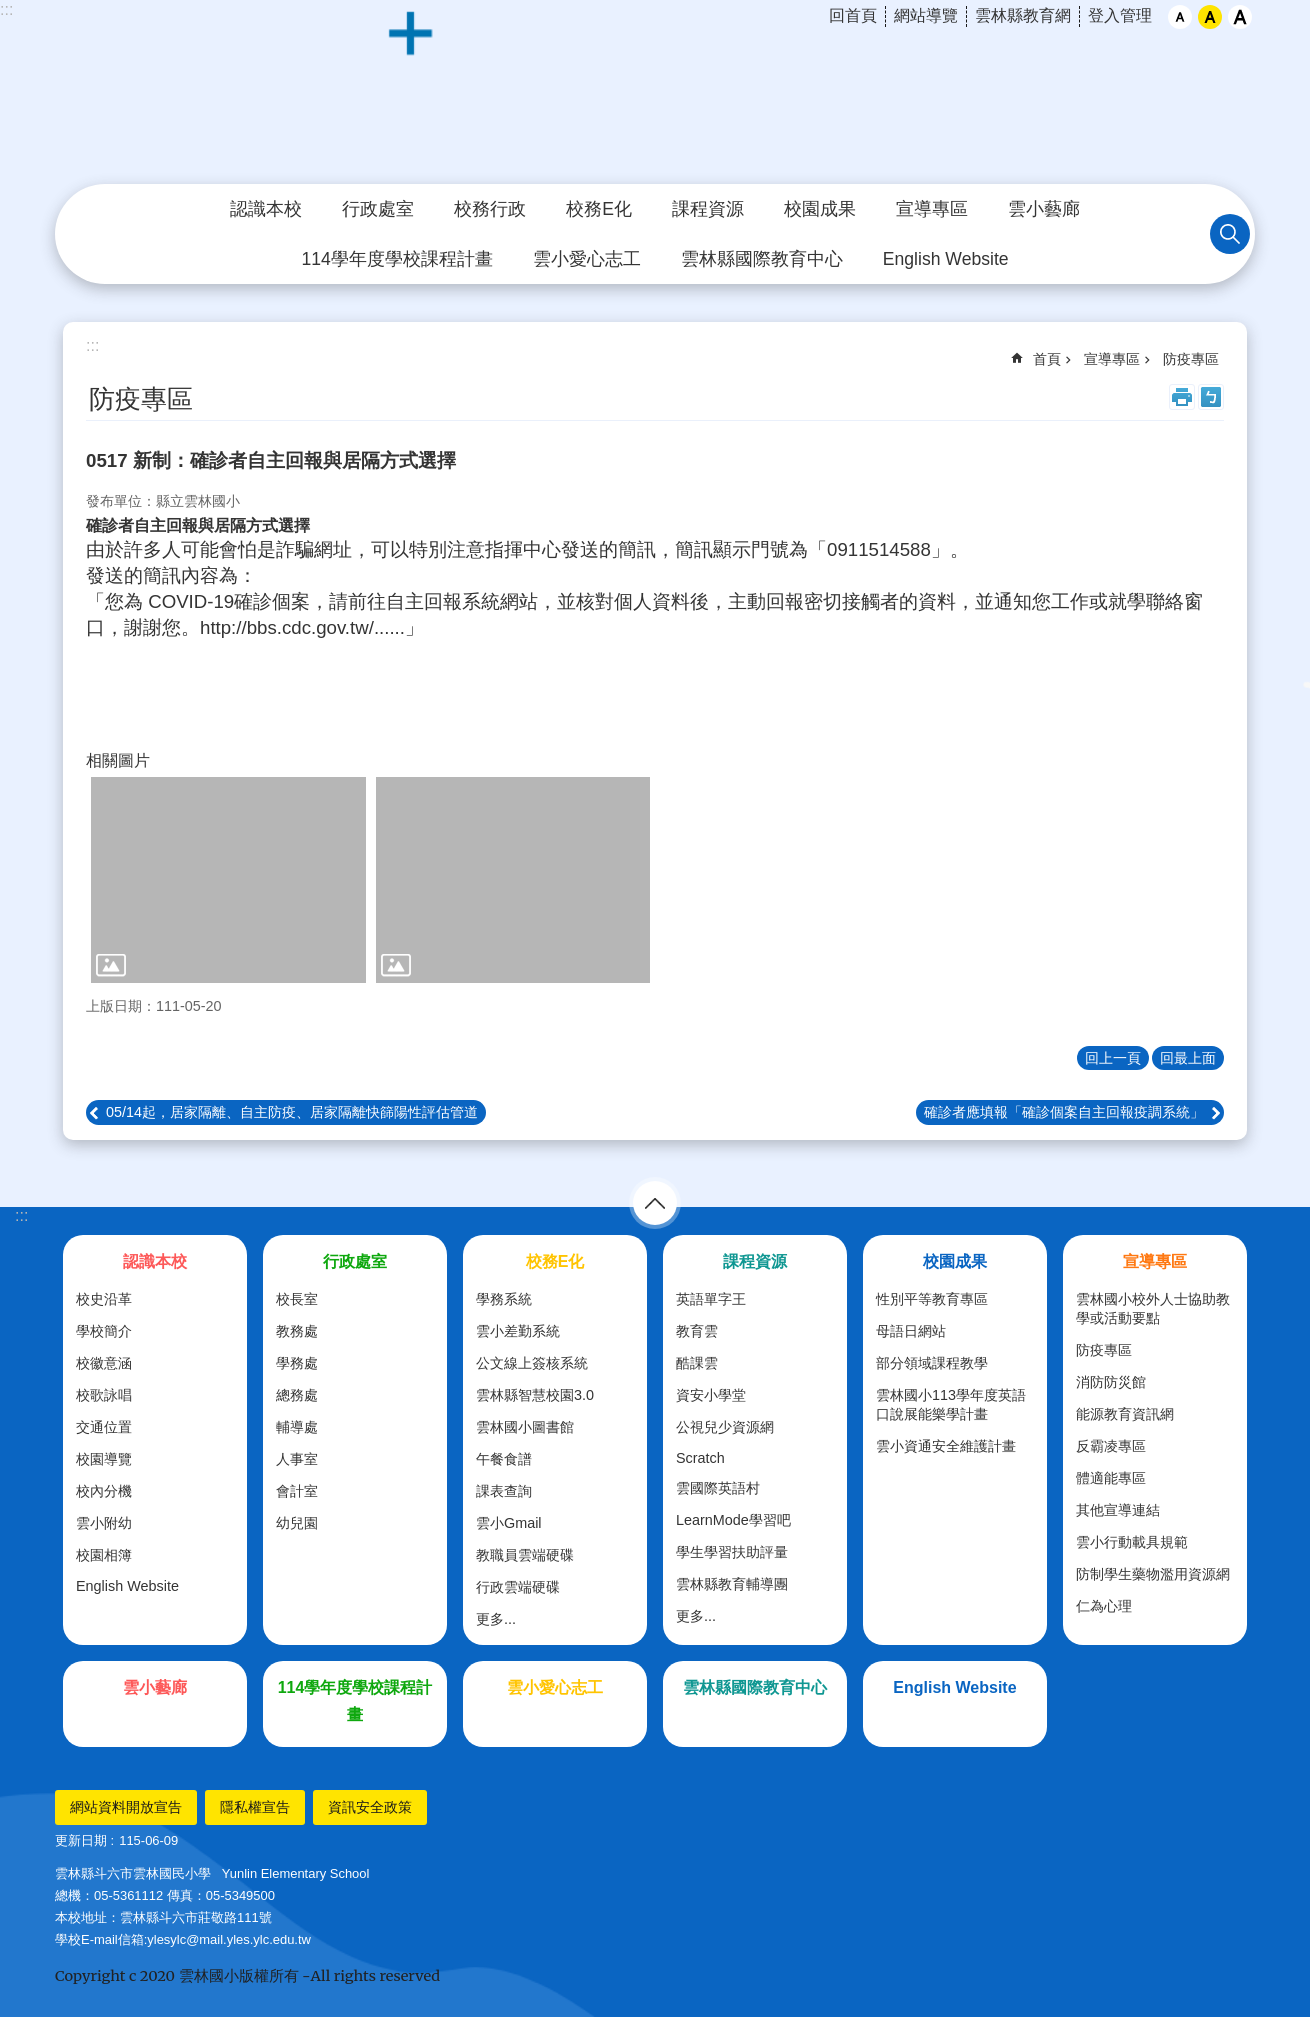  Describe the element at coordinates (297, 1427) in the screenshot. I see `輔導處 [link]` at that location.